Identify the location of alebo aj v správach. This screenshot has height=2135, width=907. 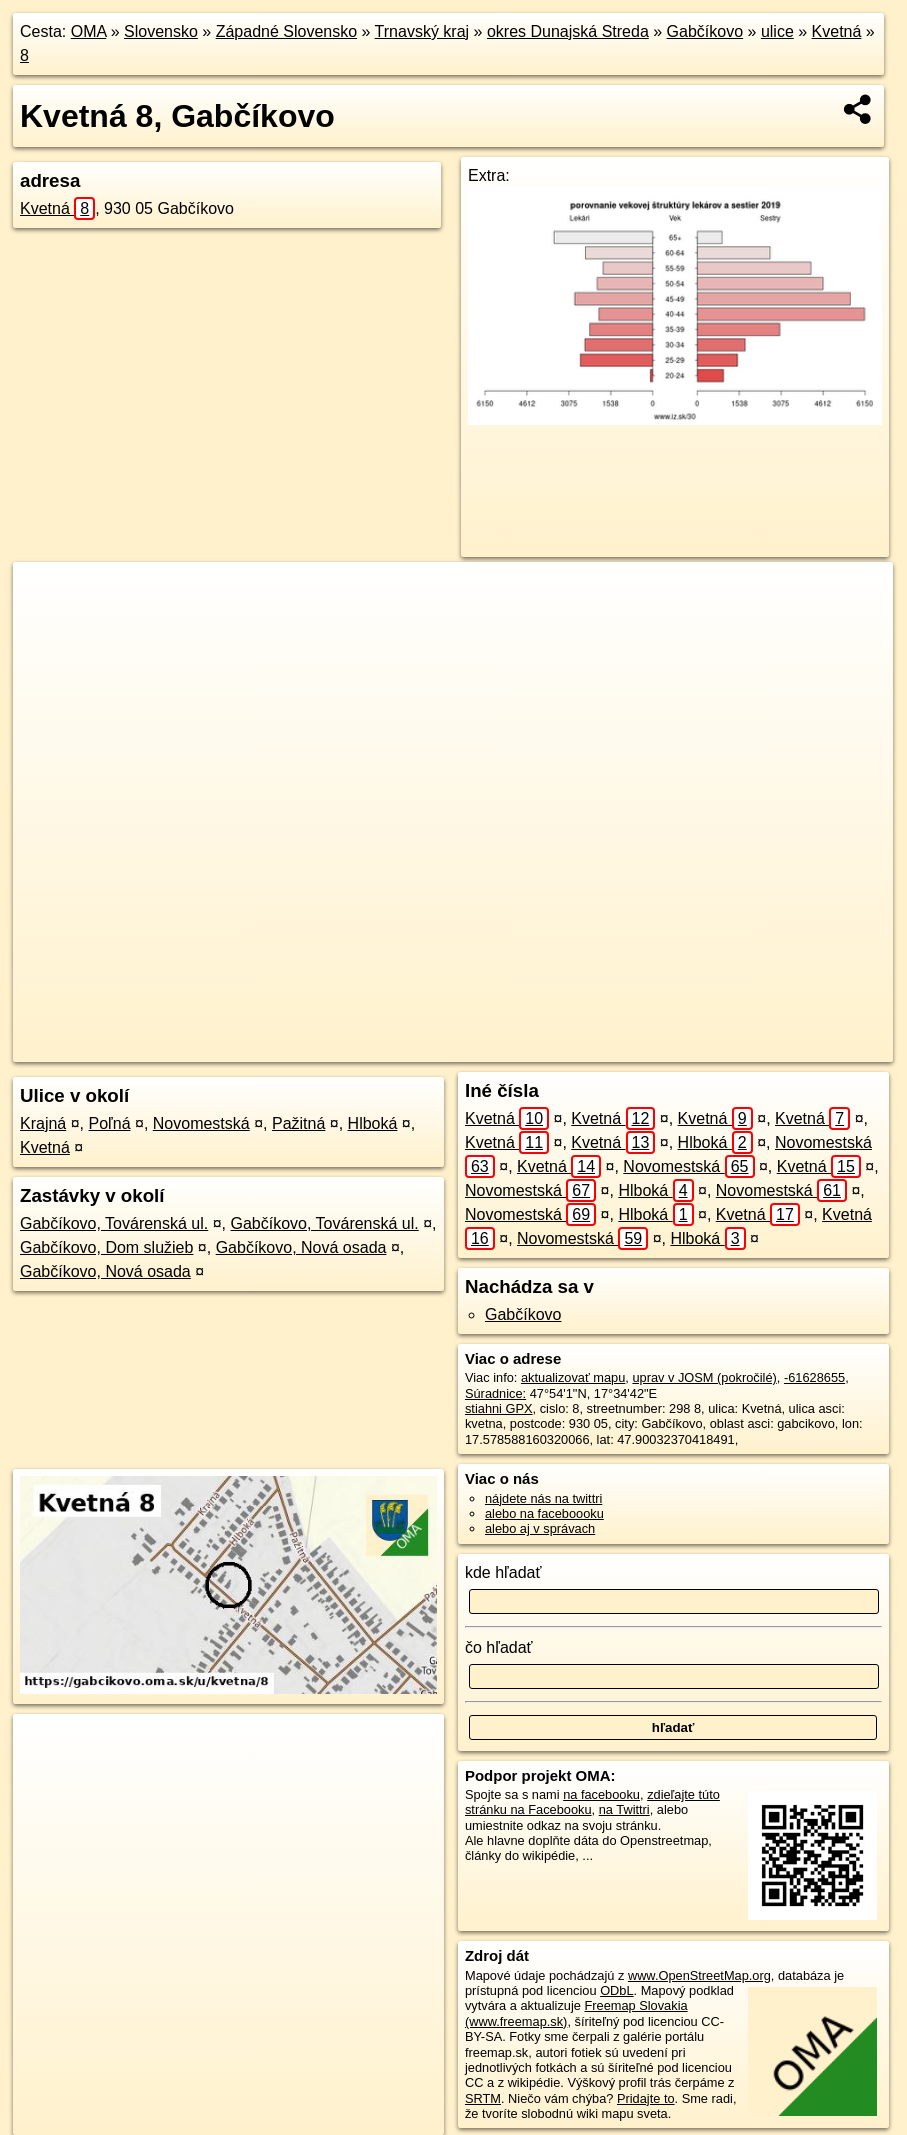
(540, 1528).